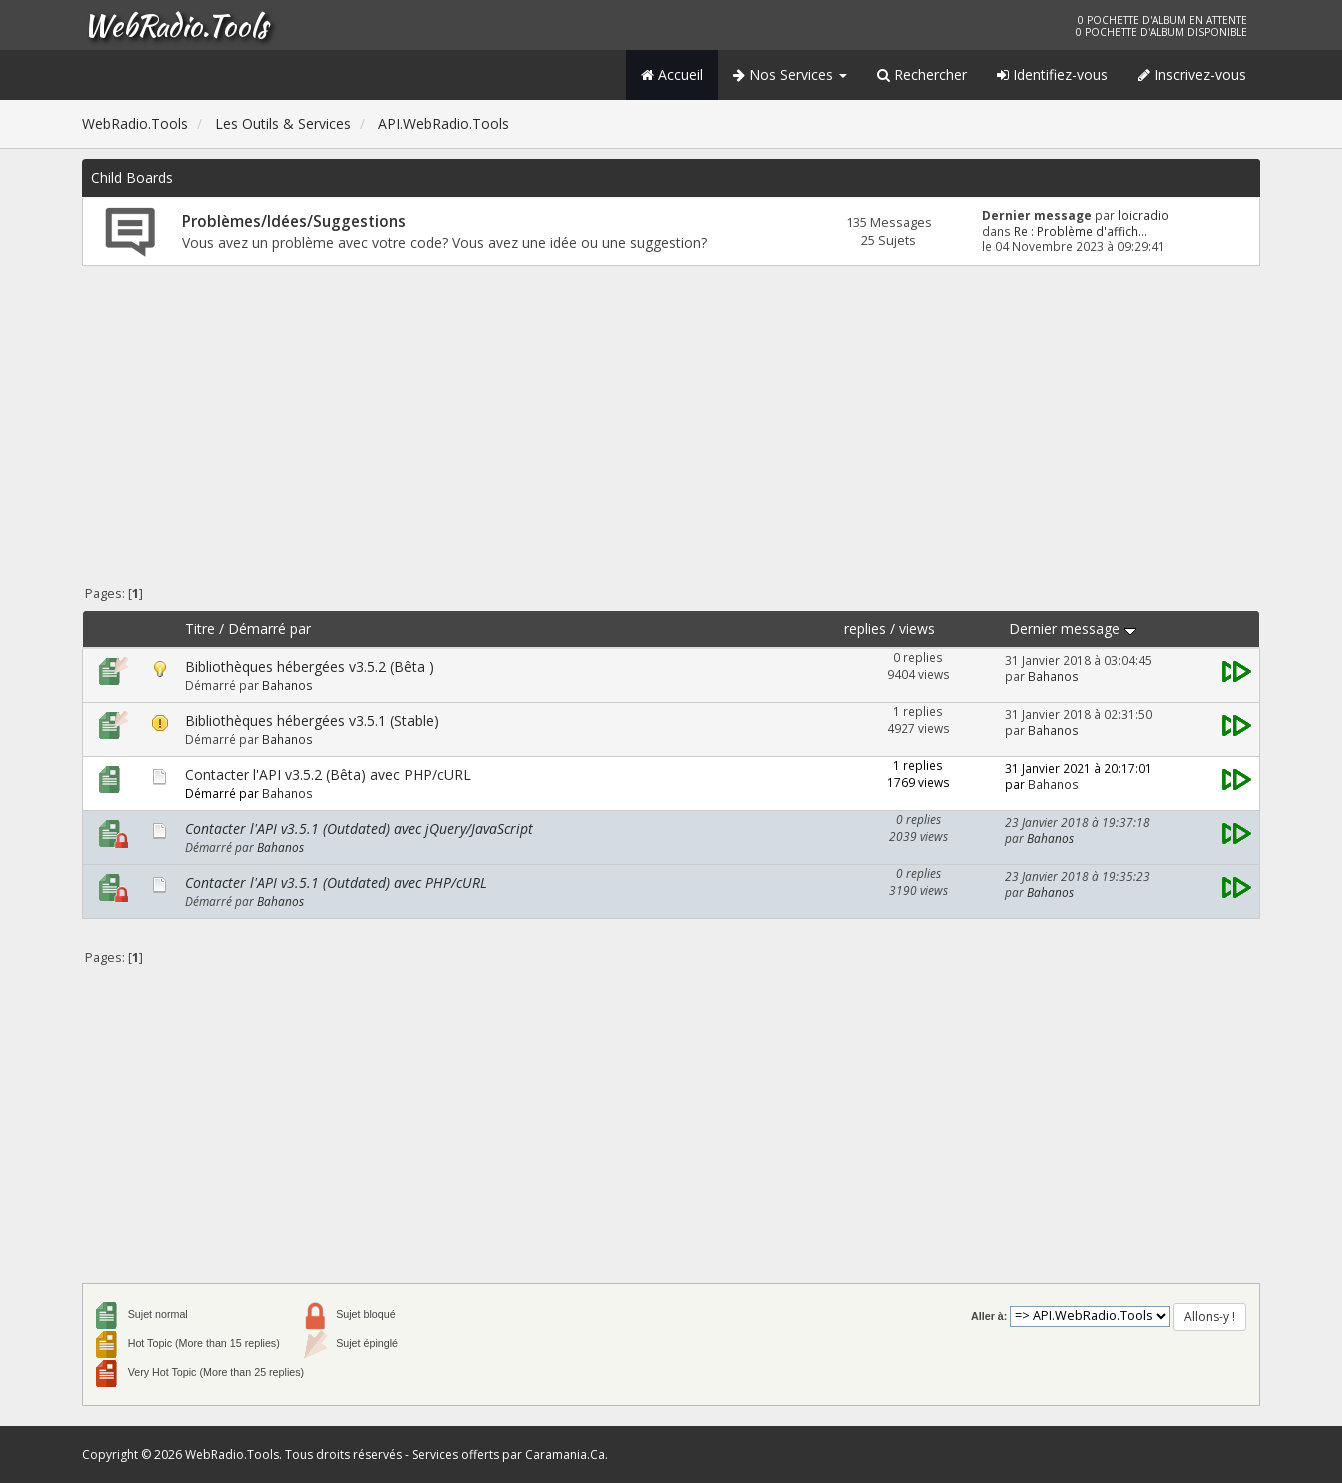 Image resolution: width=1342 pixels, height=1483 pixels. Describe the element at coordinates (989, 1316) in the screenshot. I see `Aller à:` at that location.